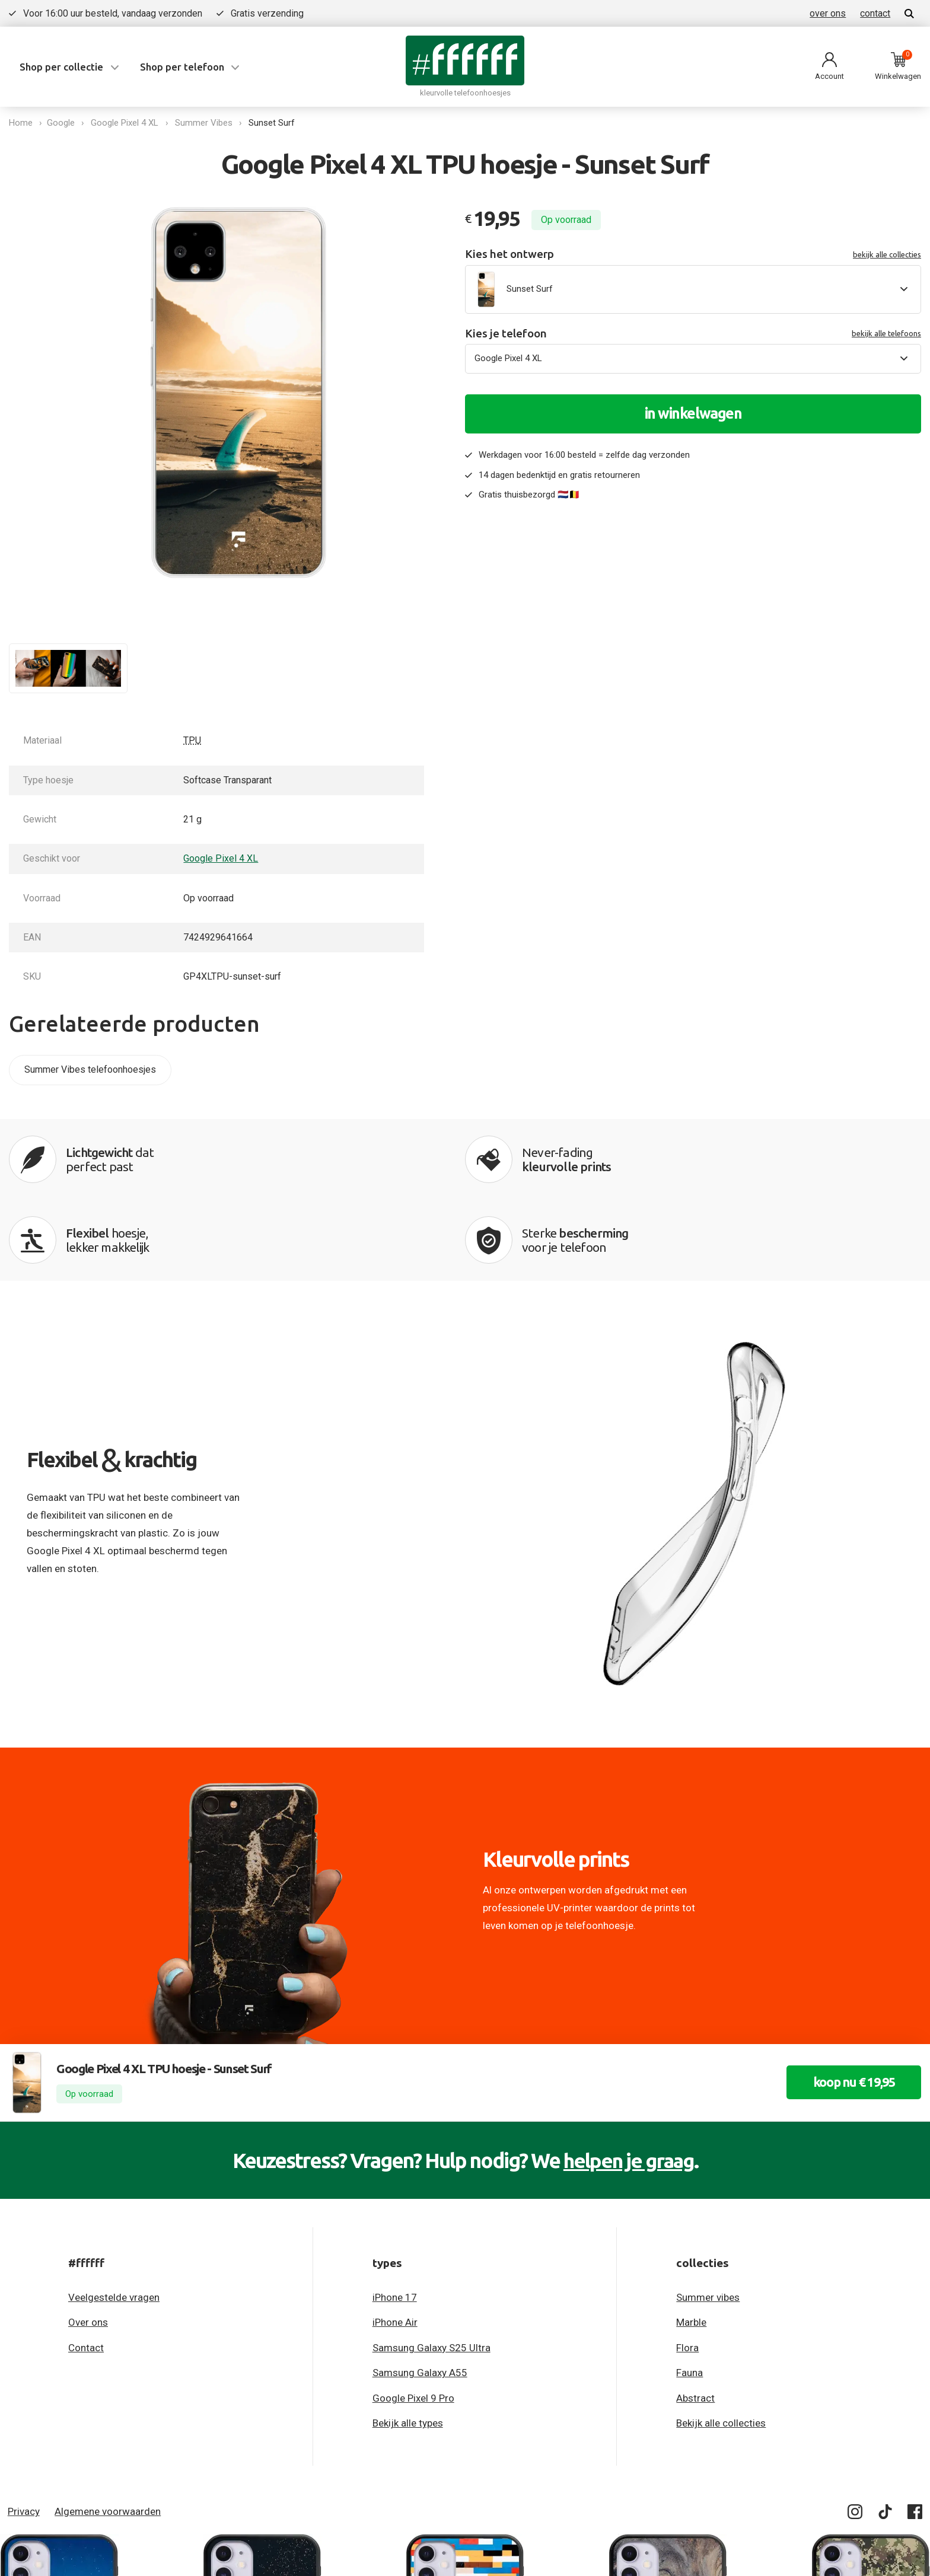  Describe the element at coordinates (24, 2435) in the screenshot. I see `Privacy` at that location.